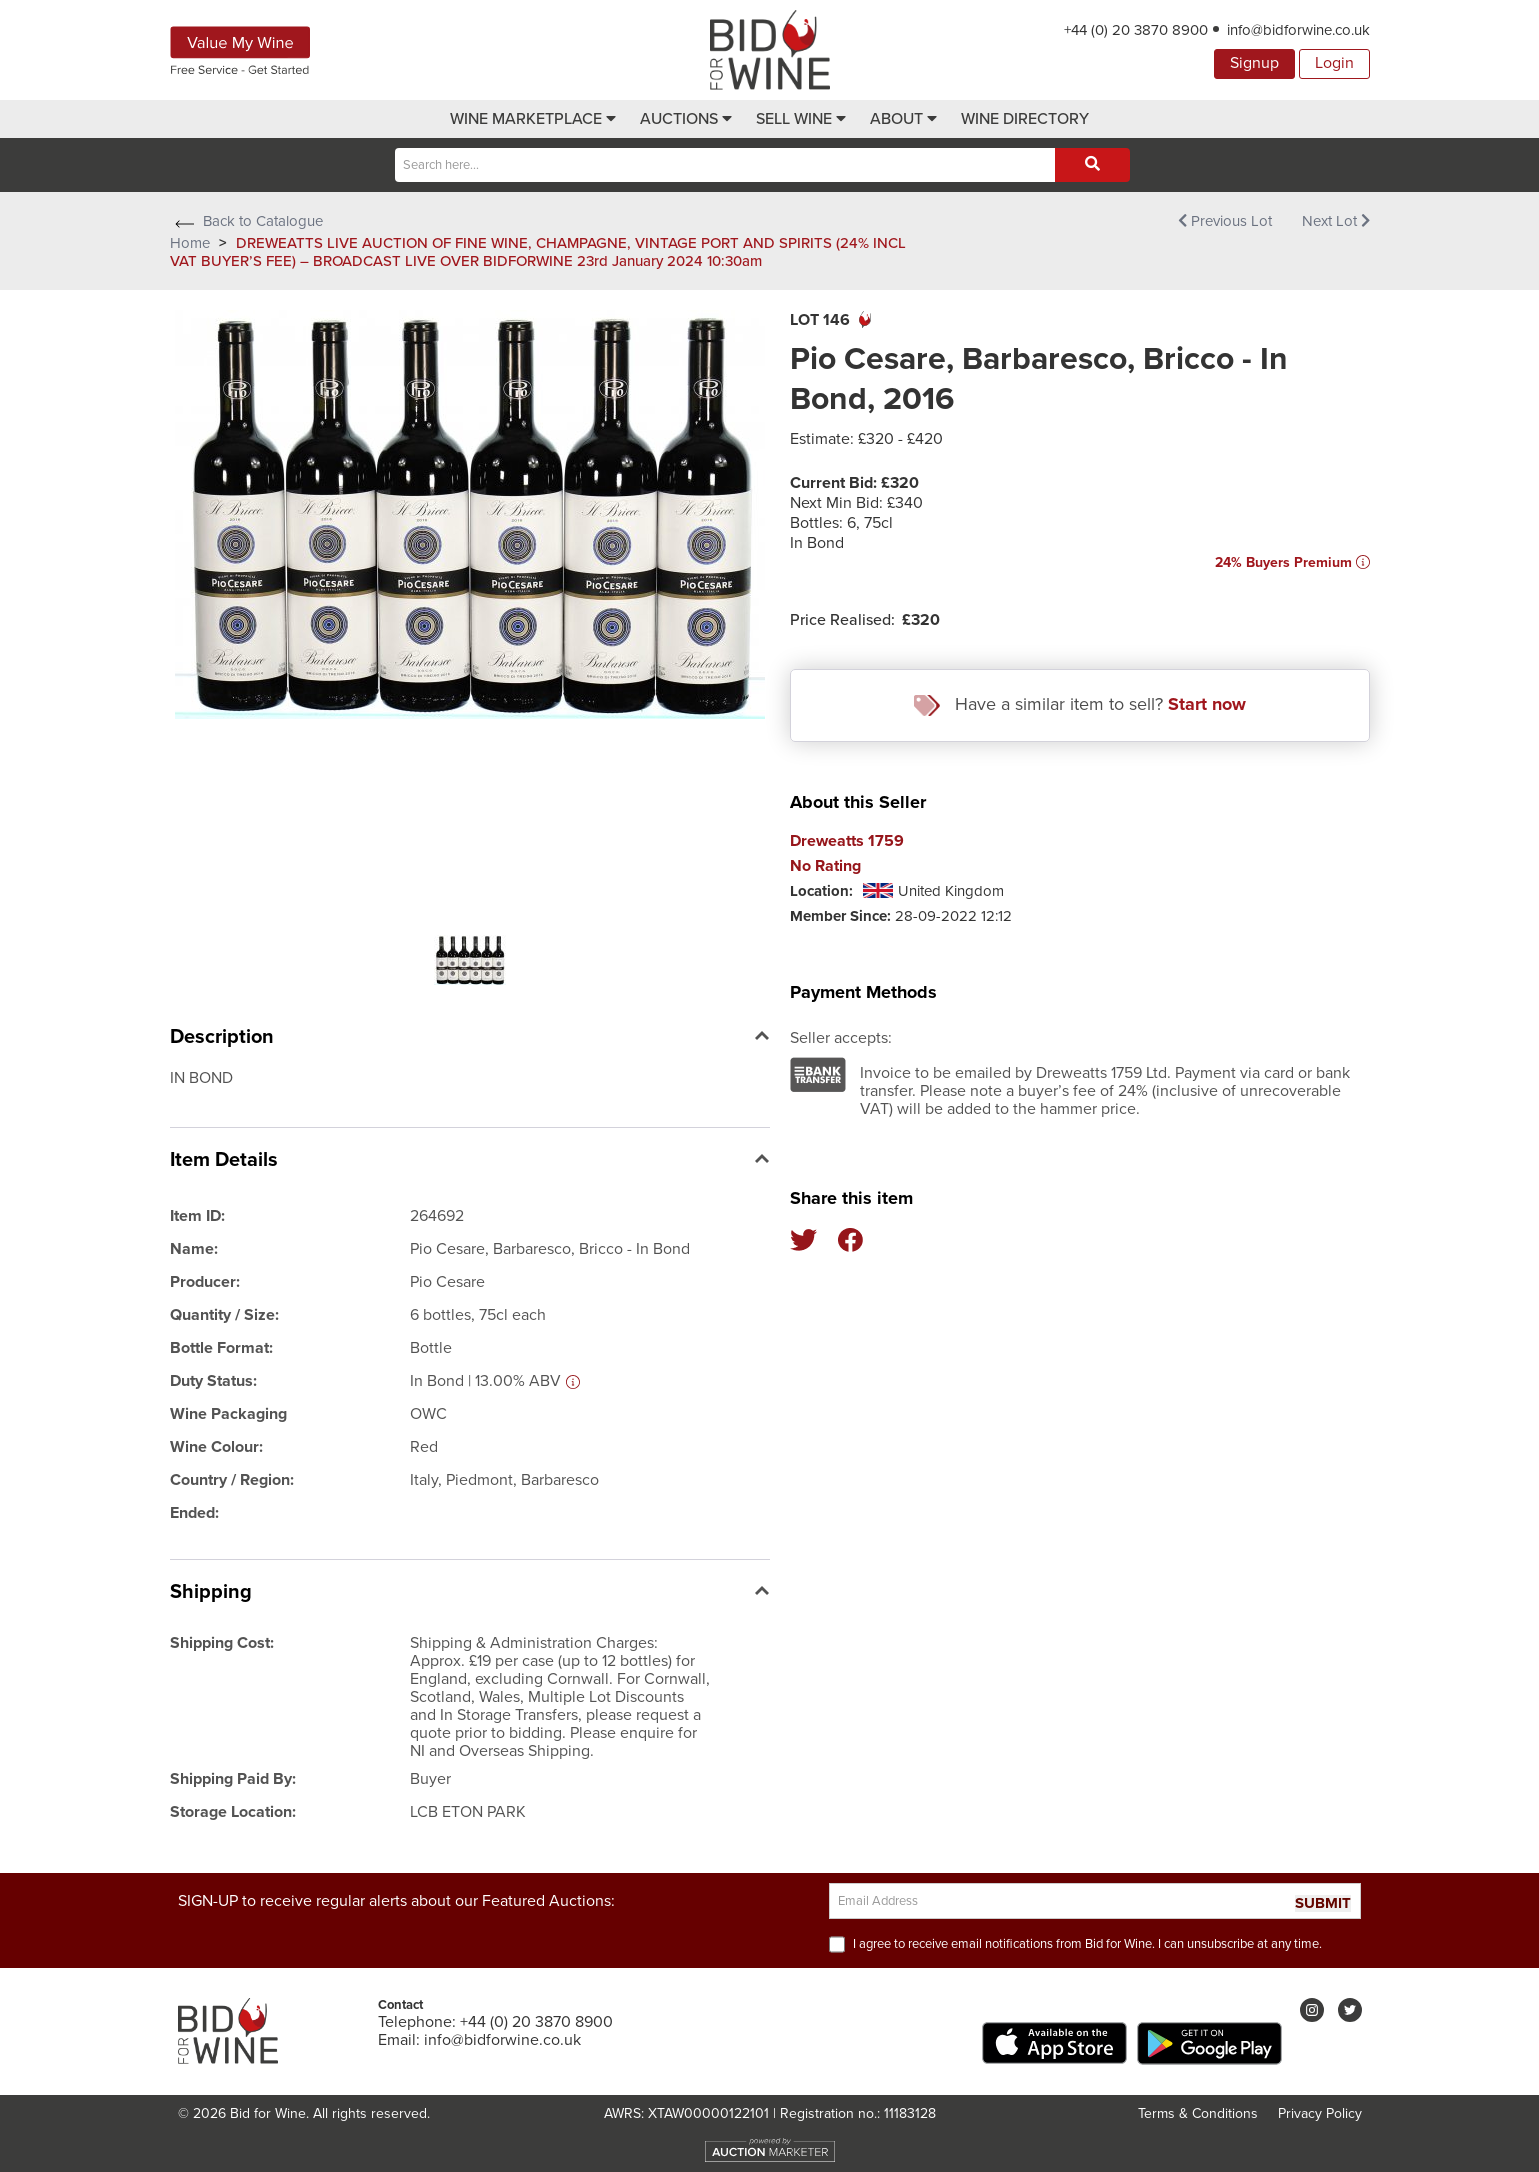  Describe the element at coordinates (1136, 30) in the screenshot. I see `+44 (0) 20 3870 8900` at that location.